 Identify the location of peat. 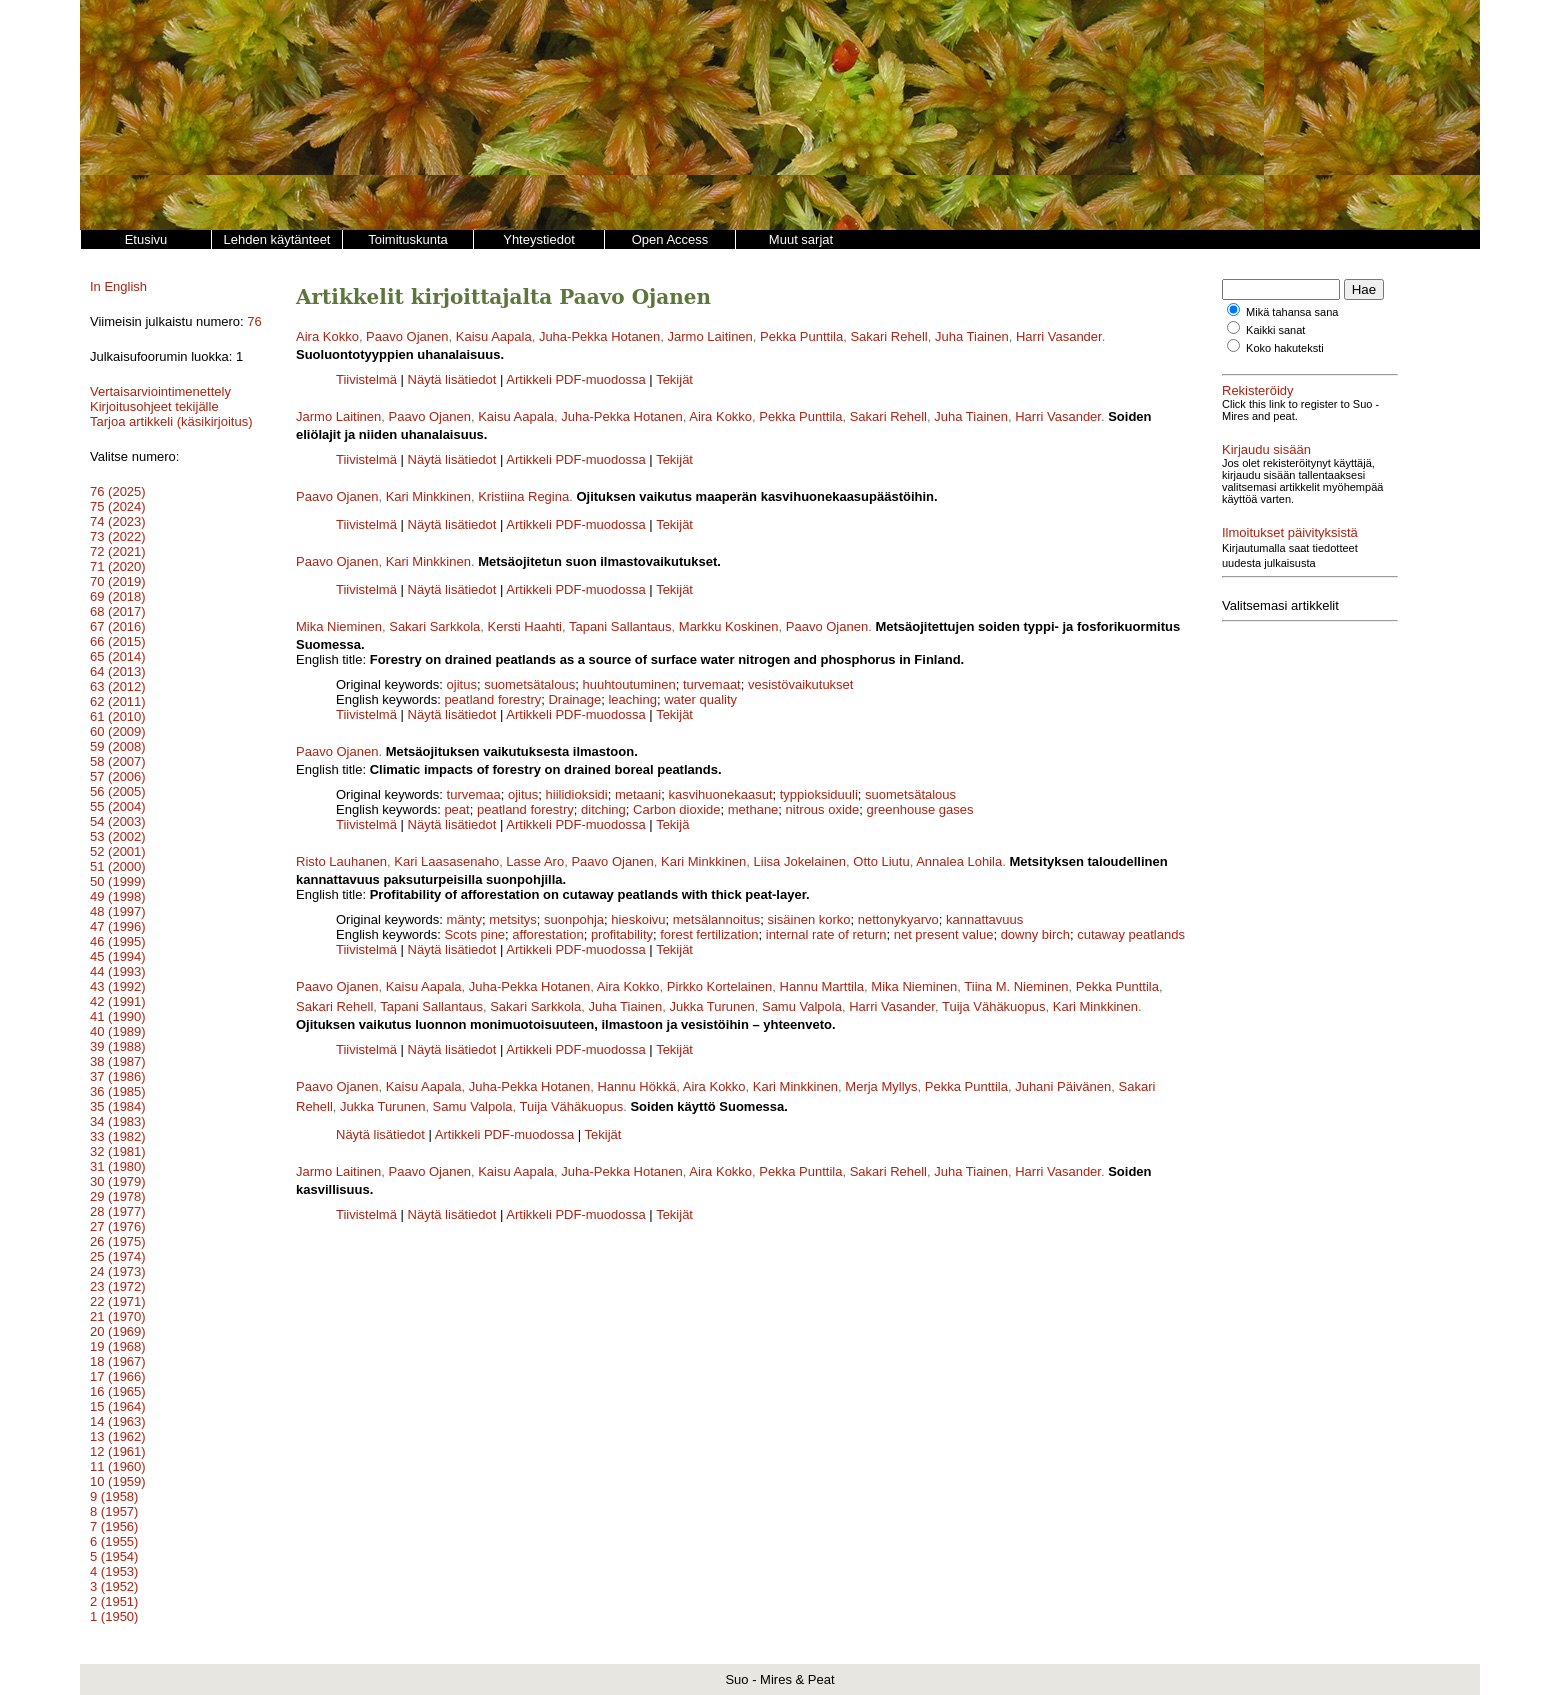
(456, 809).